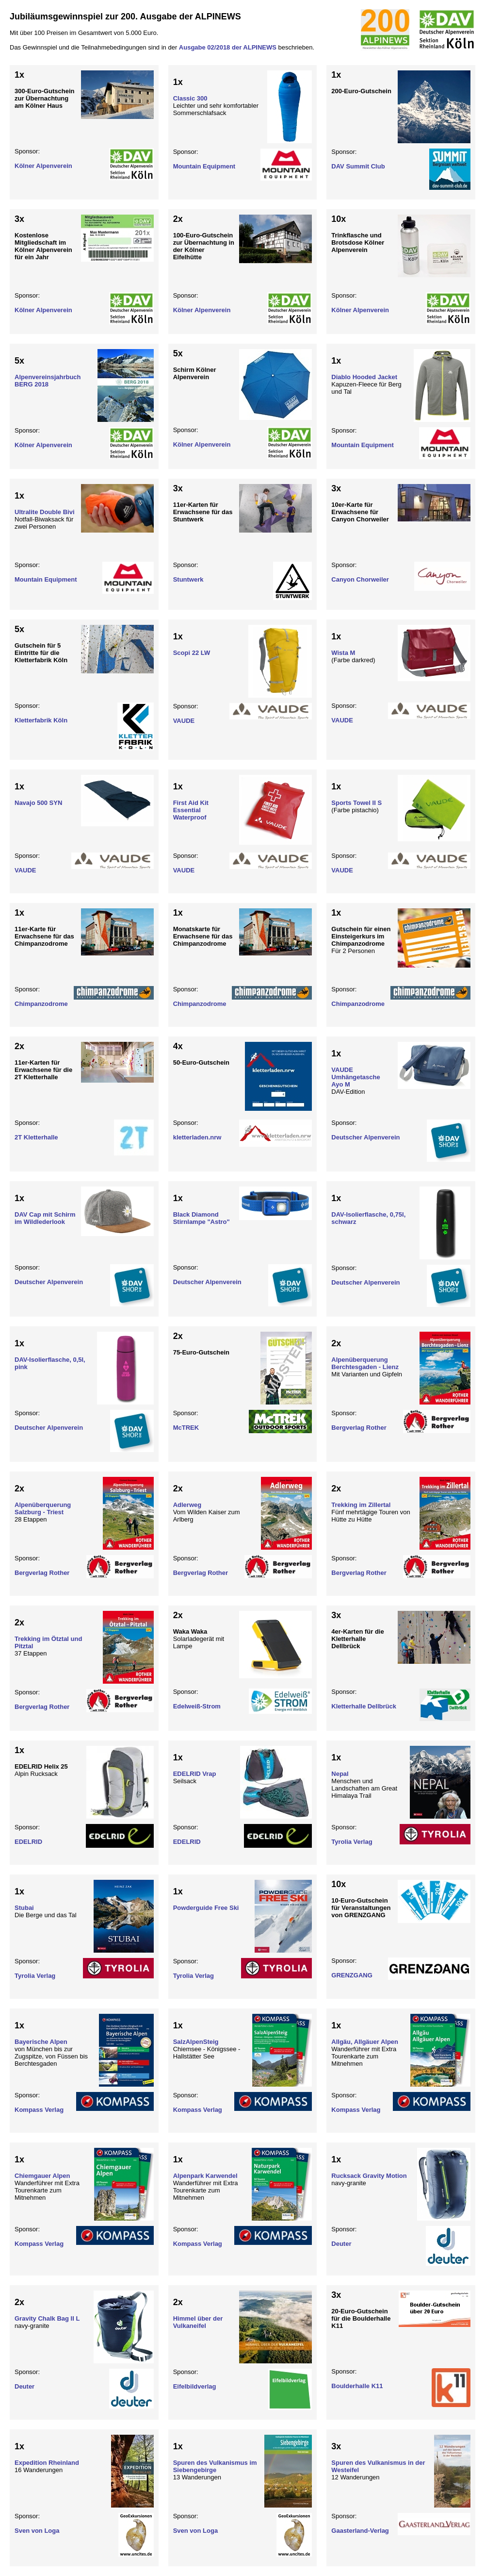  What do you see at coordinates (41, 2041) in the screenshot?
I see `Bayerische Alpen` at bounding box center [41, 2041].